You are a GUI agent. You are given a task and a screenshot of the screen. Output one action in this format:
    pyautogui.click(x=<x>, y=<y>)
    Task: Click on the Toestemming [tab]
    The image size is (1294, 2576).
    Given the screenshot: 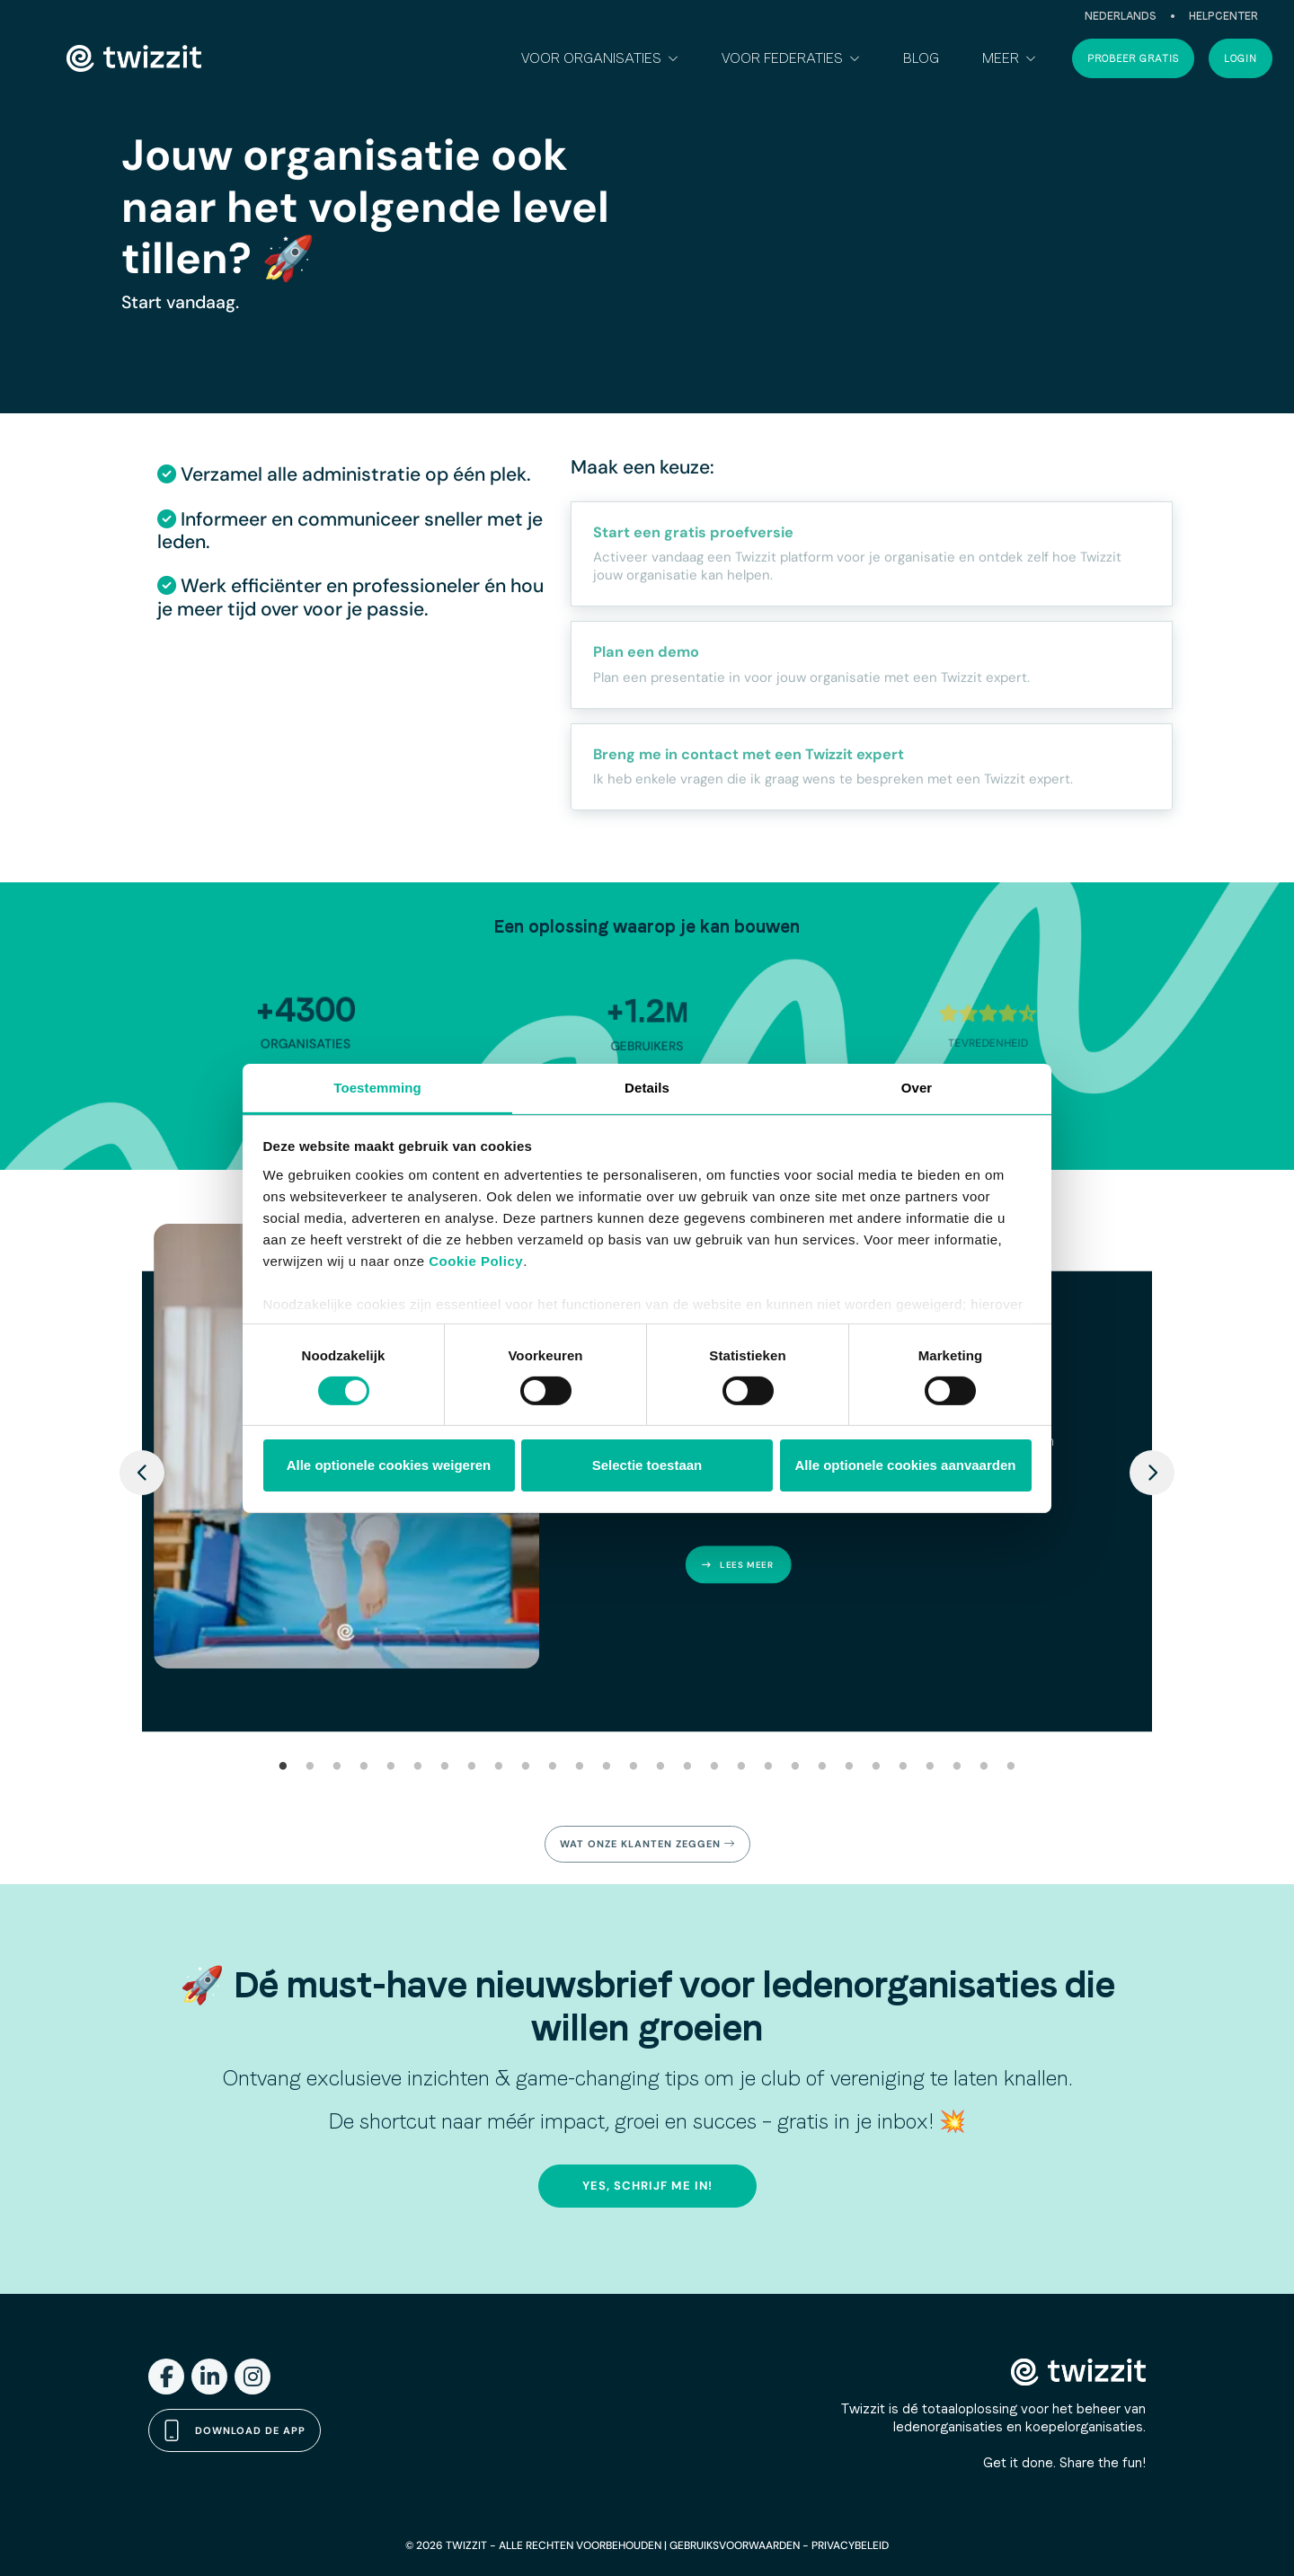 What is the action you would take?
    pyautogui.click(x=377, y=1086)
    